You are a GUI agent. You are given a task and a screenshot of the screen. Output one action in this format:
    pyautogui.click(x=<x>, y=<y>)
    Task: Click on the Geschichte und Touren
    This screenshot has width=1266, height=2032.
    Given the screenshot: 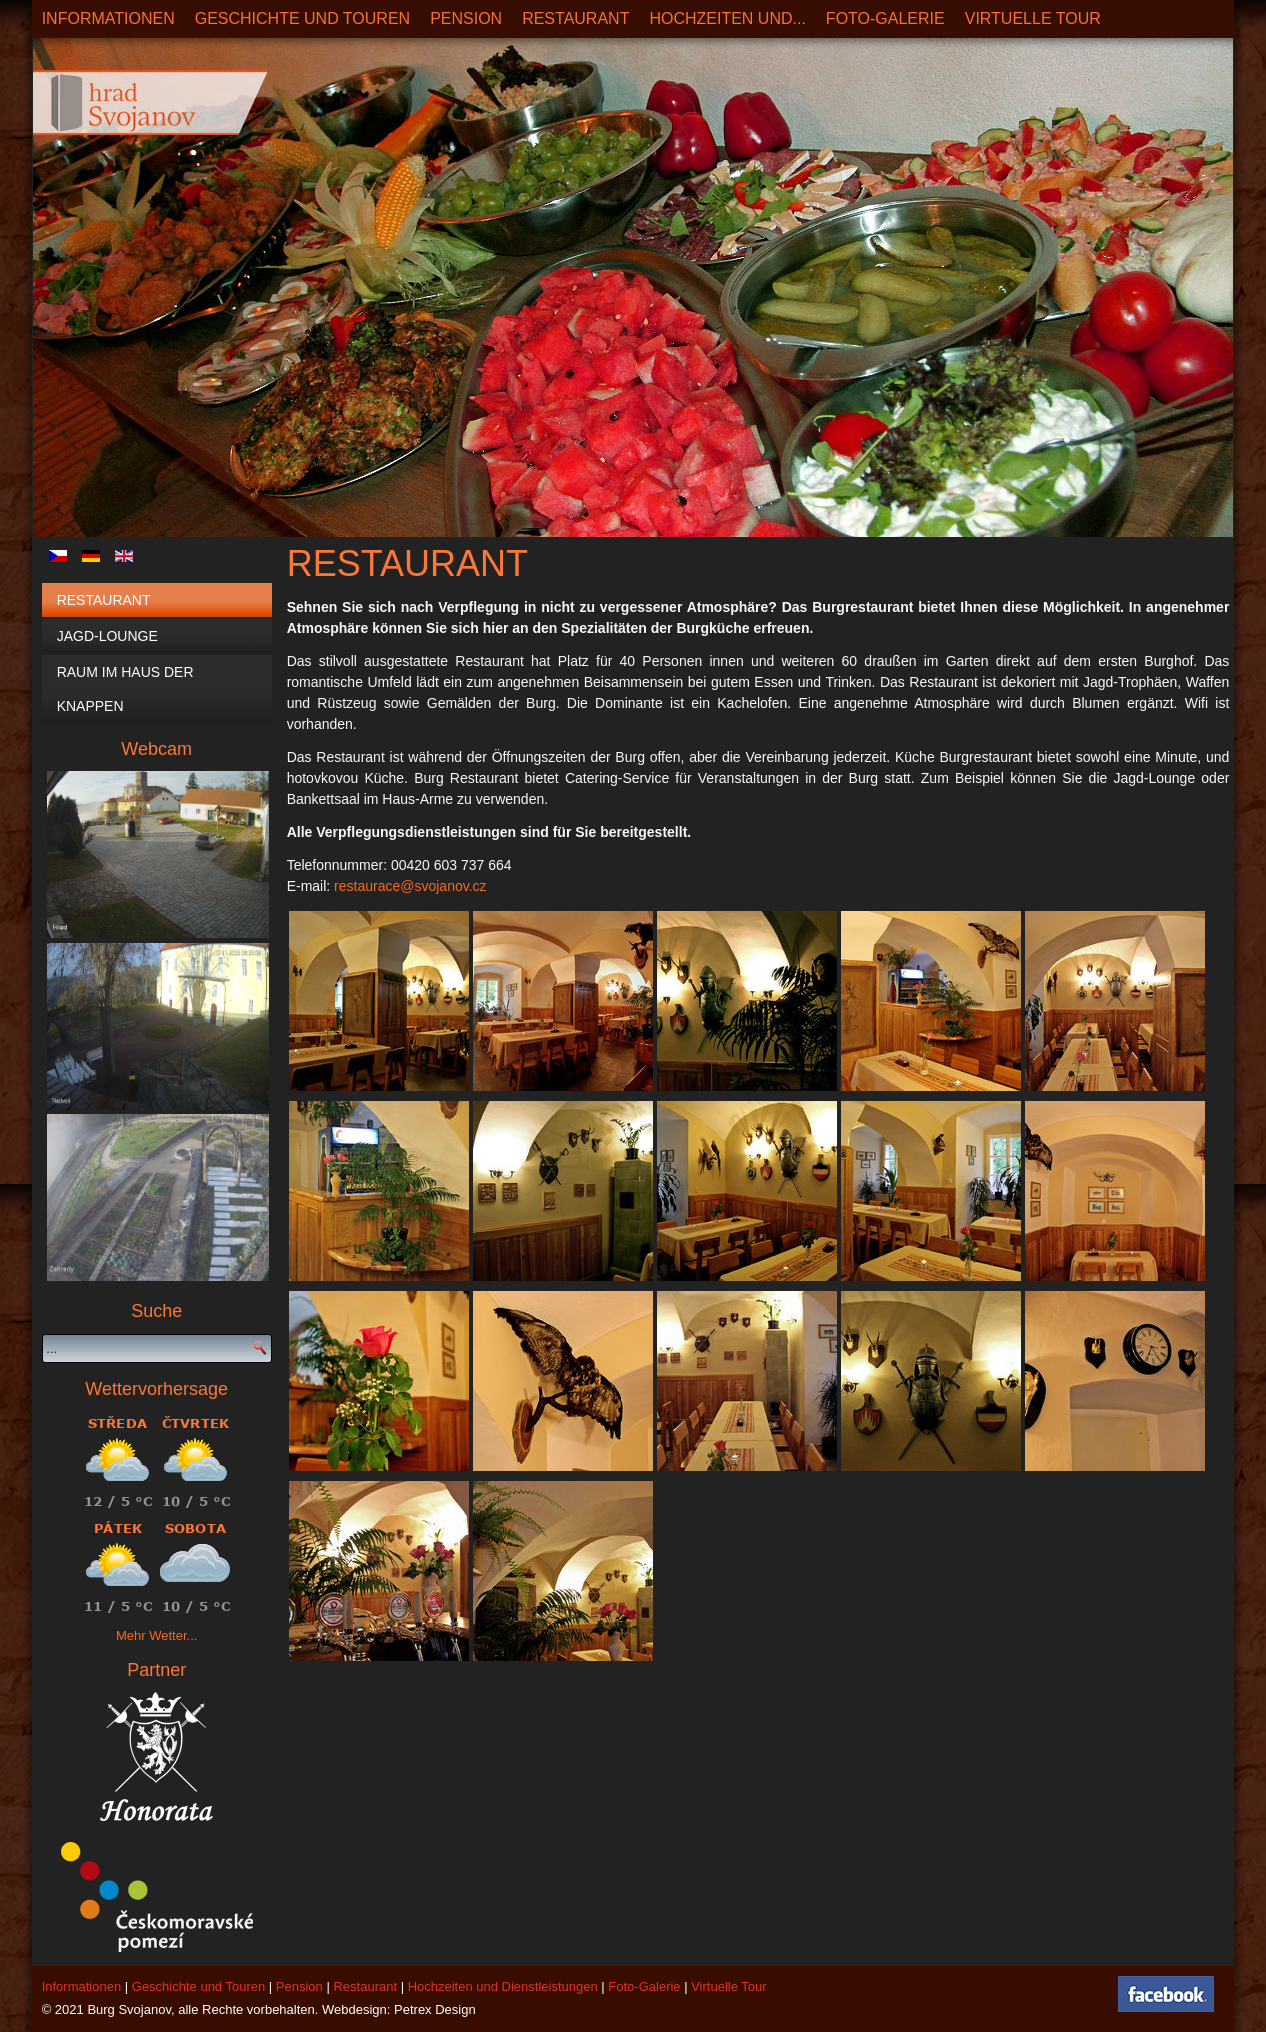 What is the action you would take?
    pyautogui.click(x=302, y=18)
    